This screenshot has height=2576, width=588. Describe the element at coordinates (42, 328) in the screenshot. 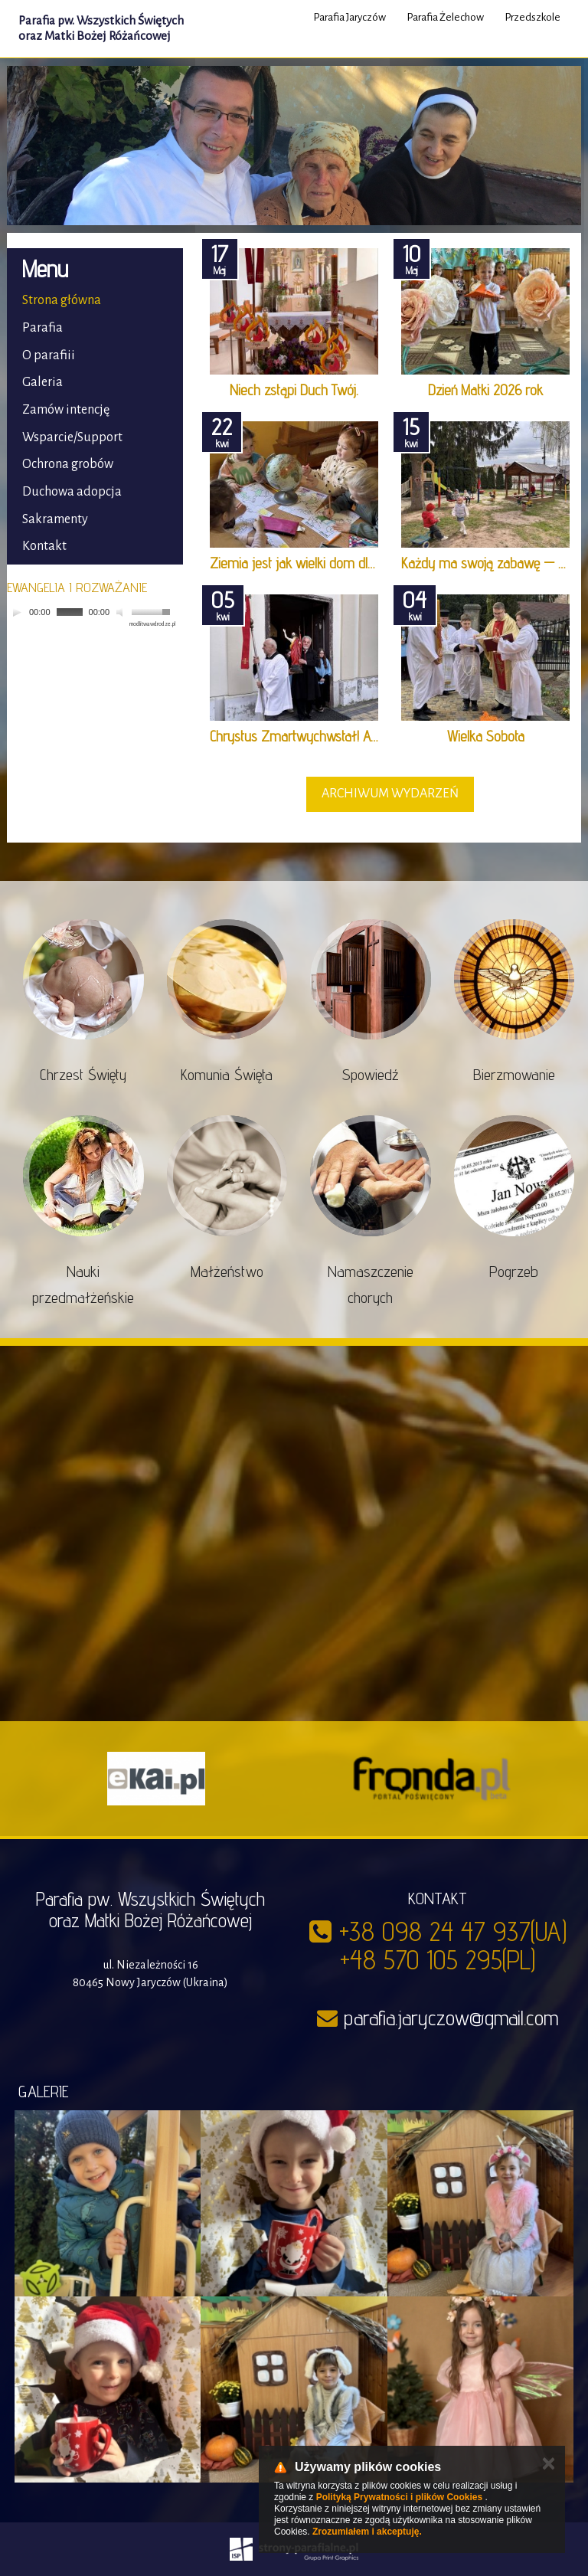

I see `Parafia` at that location.